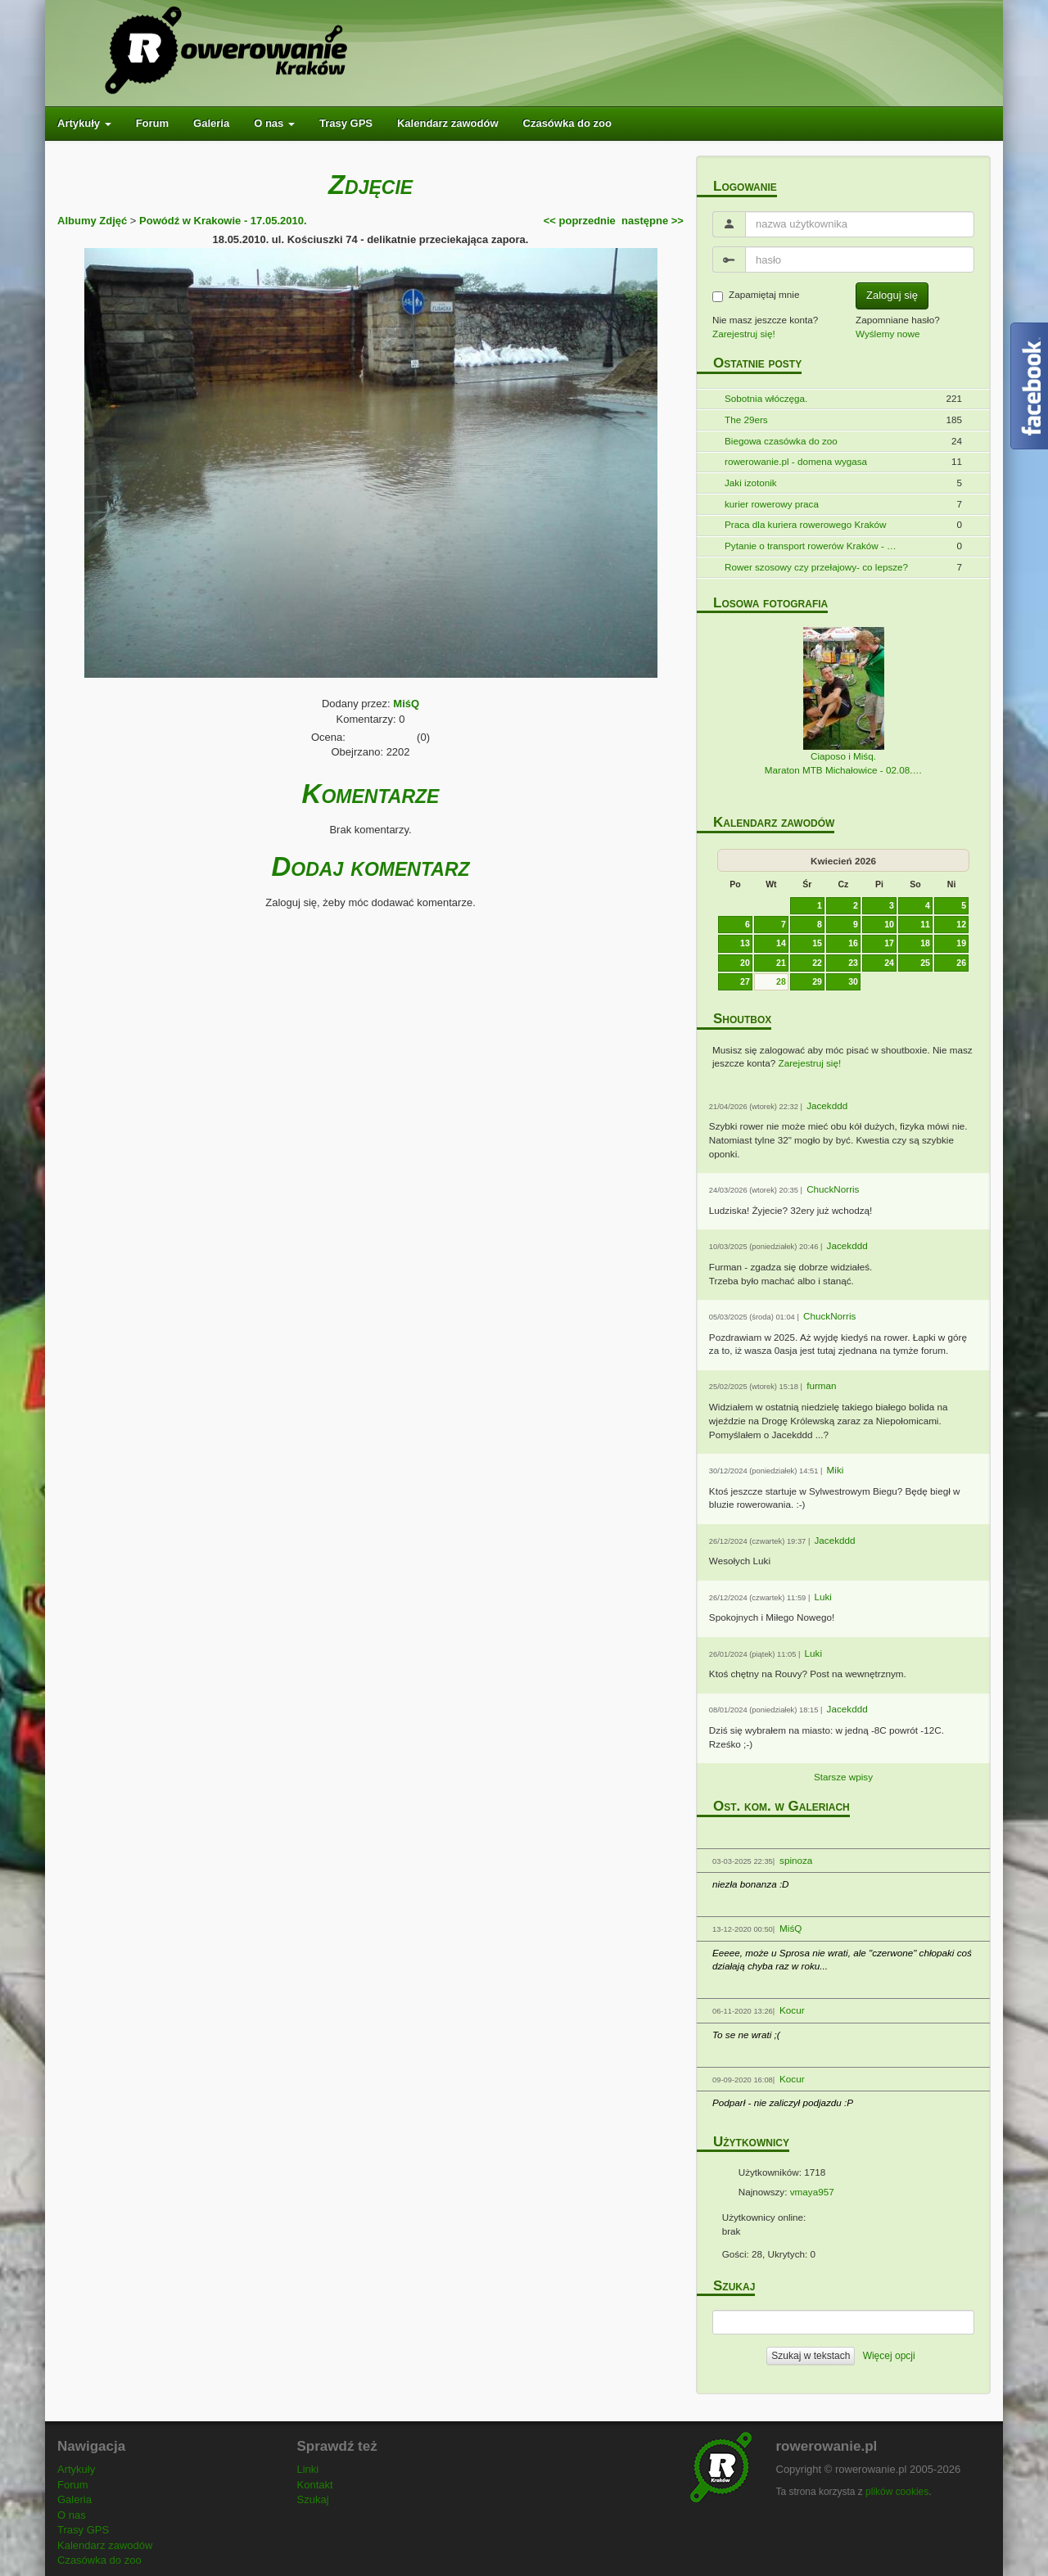 Image resolution: width=1048 pixels, height=2576 pixels. I want to click on << poprzednie, so click(580, 220).